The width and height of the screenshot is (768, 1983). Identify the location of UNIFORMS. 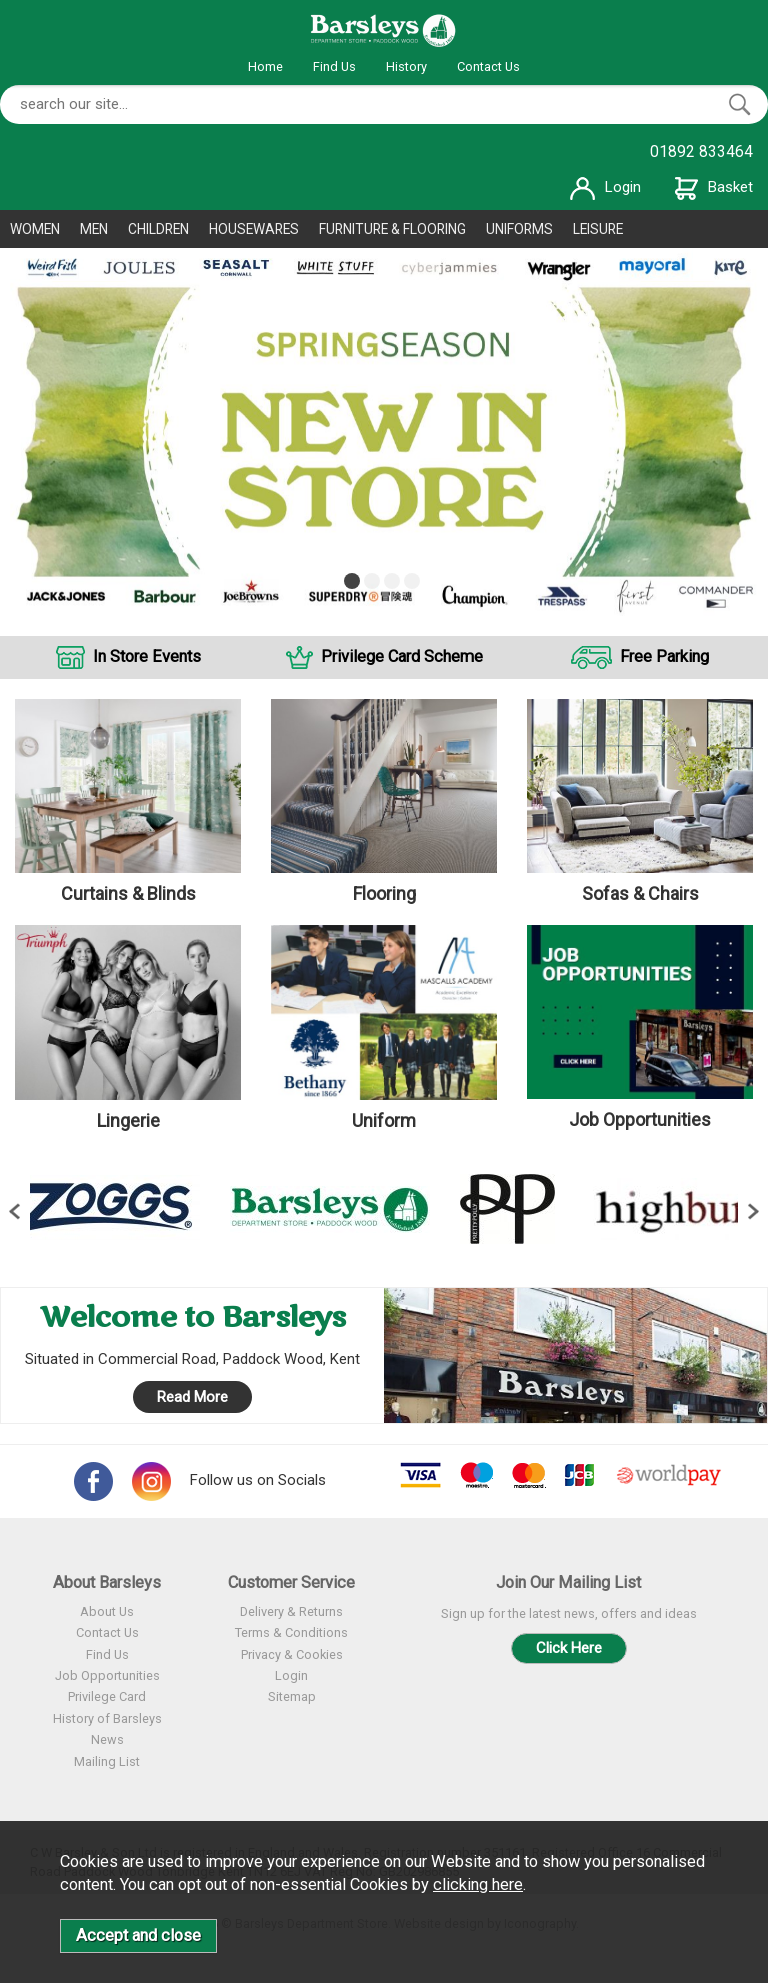
(519, 229).